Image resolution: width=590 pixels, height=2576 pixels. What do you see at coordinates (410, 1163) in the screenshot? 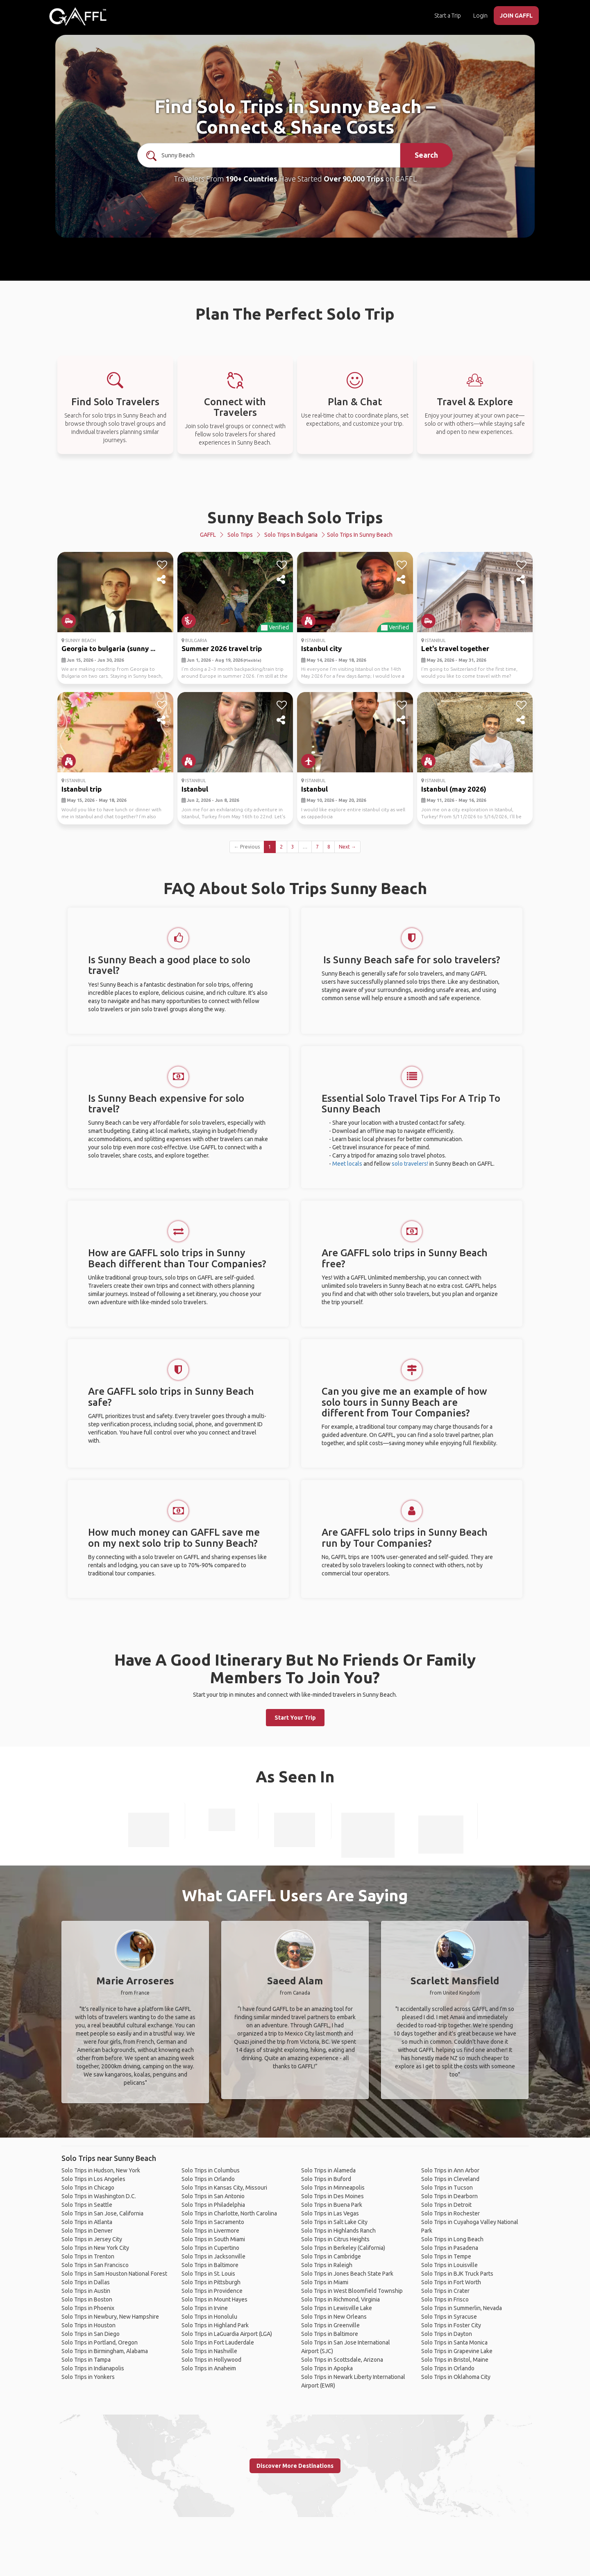
I see `solo travelers!` at bounding box center [410, 1163].